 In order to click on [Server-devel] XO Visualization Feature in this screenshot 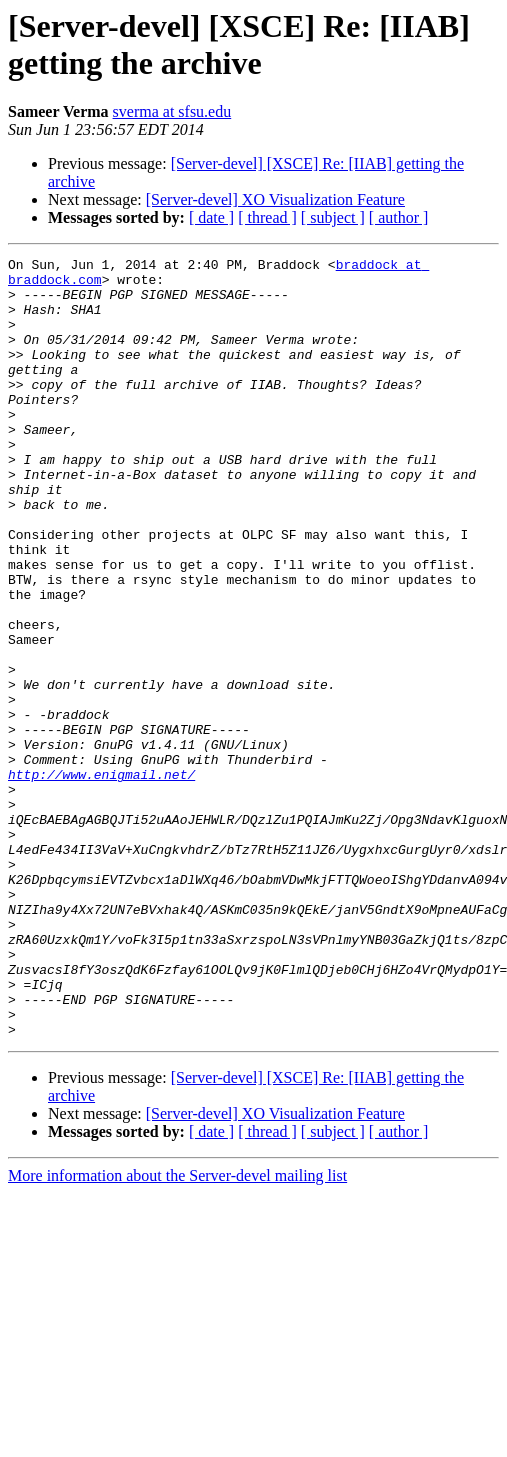, I will do `click(275, 199)`.